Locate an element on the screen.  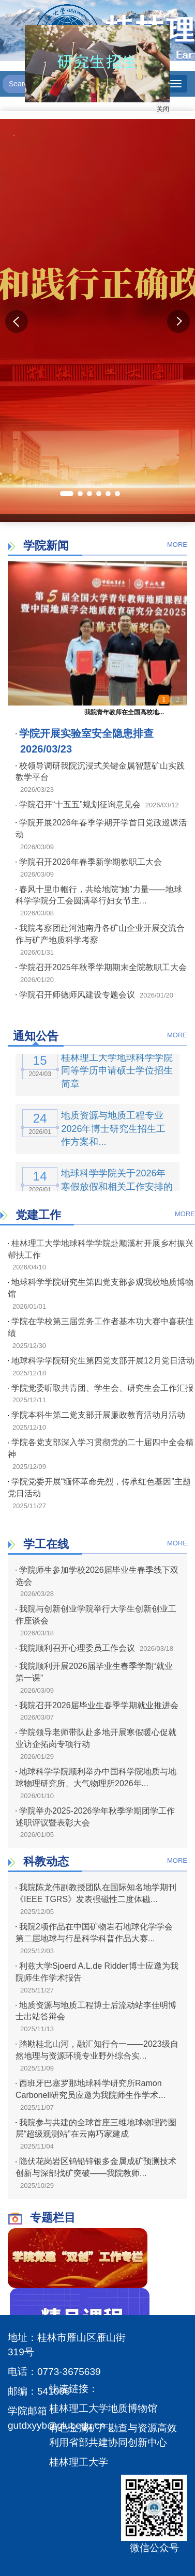
学院召开2026年春季新学期教职工大会 is located at coordinates (89, 861).